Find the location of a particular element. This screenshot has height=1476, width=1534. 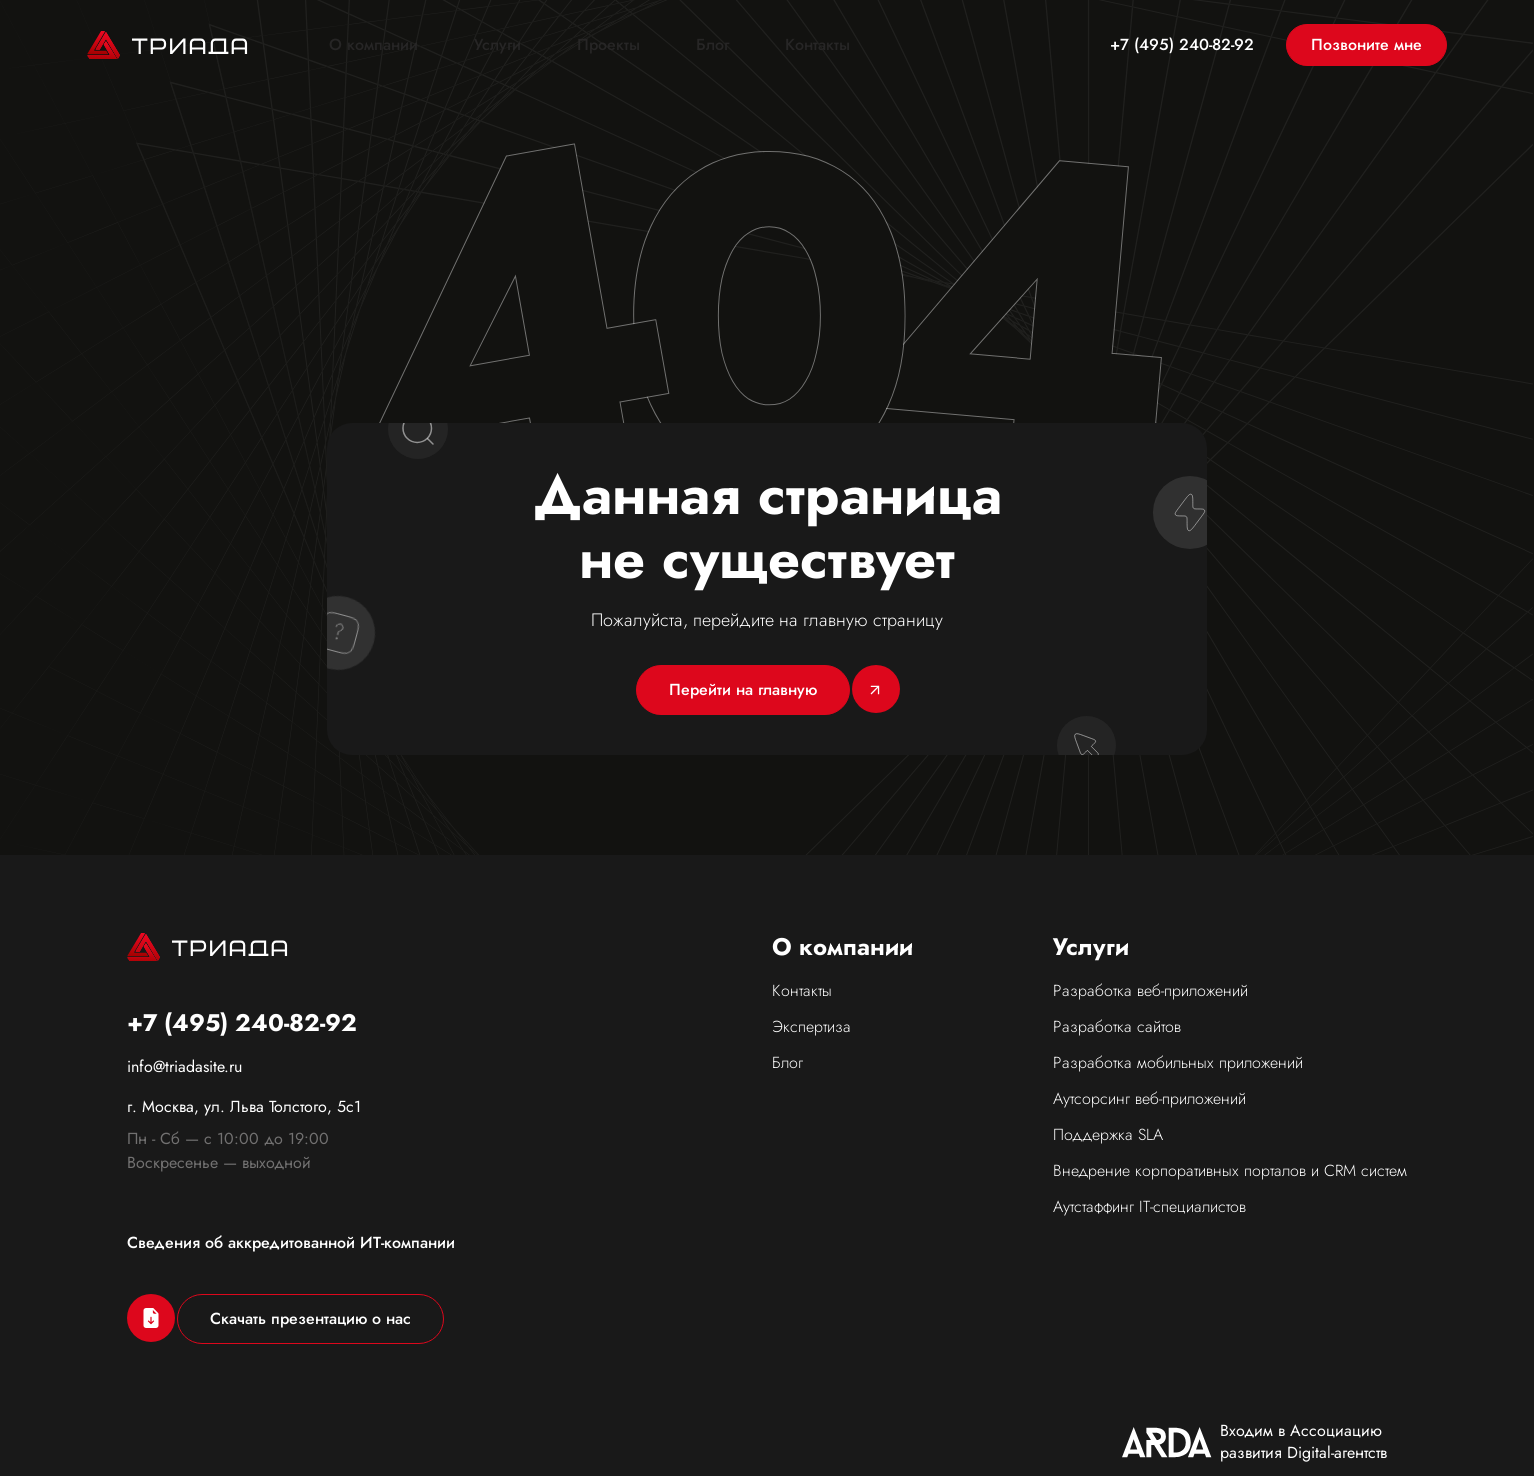

Внедрение корпоративных порталов и CRM систем is located at coordinates (1230, 1170).